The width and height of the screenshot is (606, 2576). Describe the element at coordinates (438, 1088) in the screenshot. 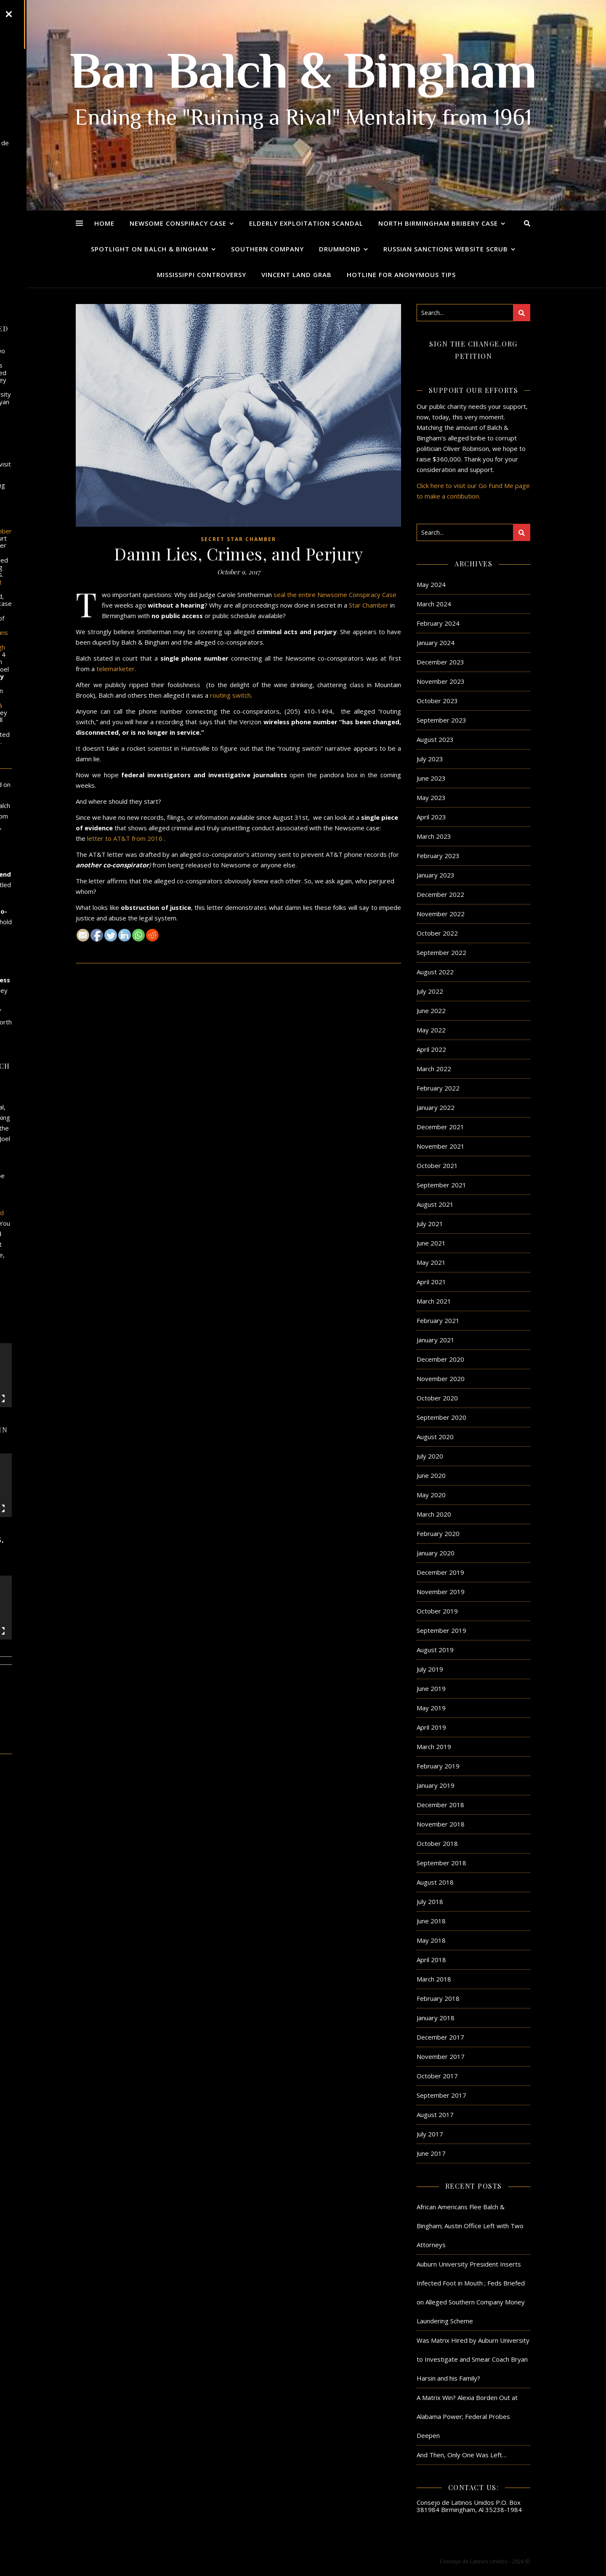

I see `February 2022` at that location.